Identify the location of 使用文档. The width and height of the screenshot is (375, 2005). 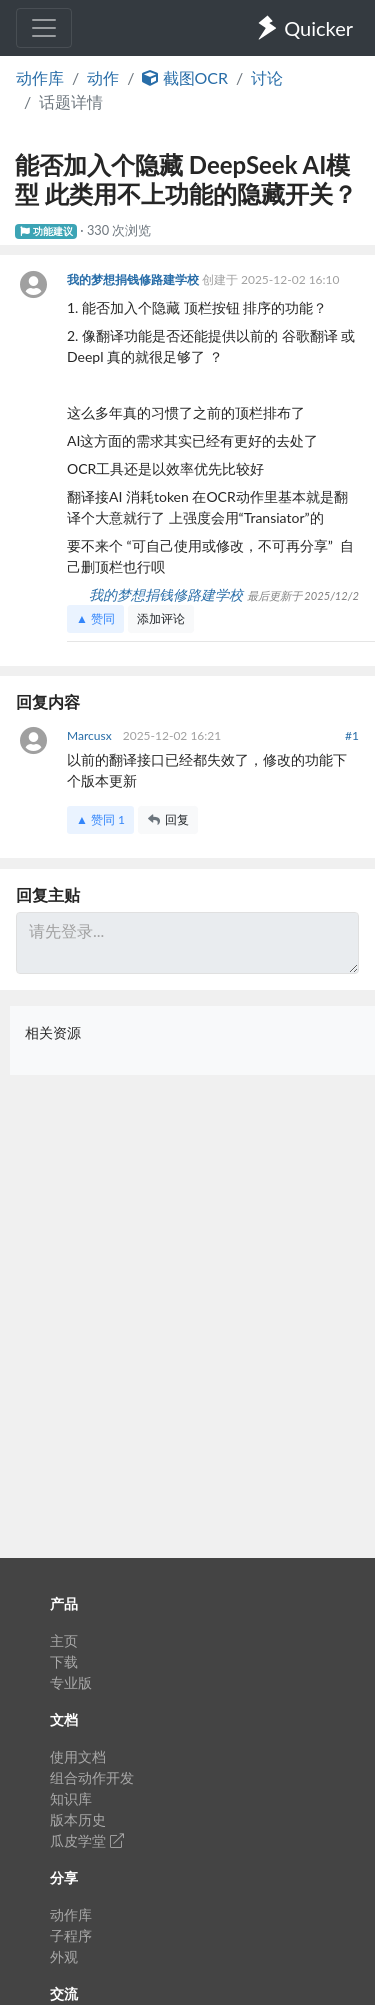
(78, 1756).